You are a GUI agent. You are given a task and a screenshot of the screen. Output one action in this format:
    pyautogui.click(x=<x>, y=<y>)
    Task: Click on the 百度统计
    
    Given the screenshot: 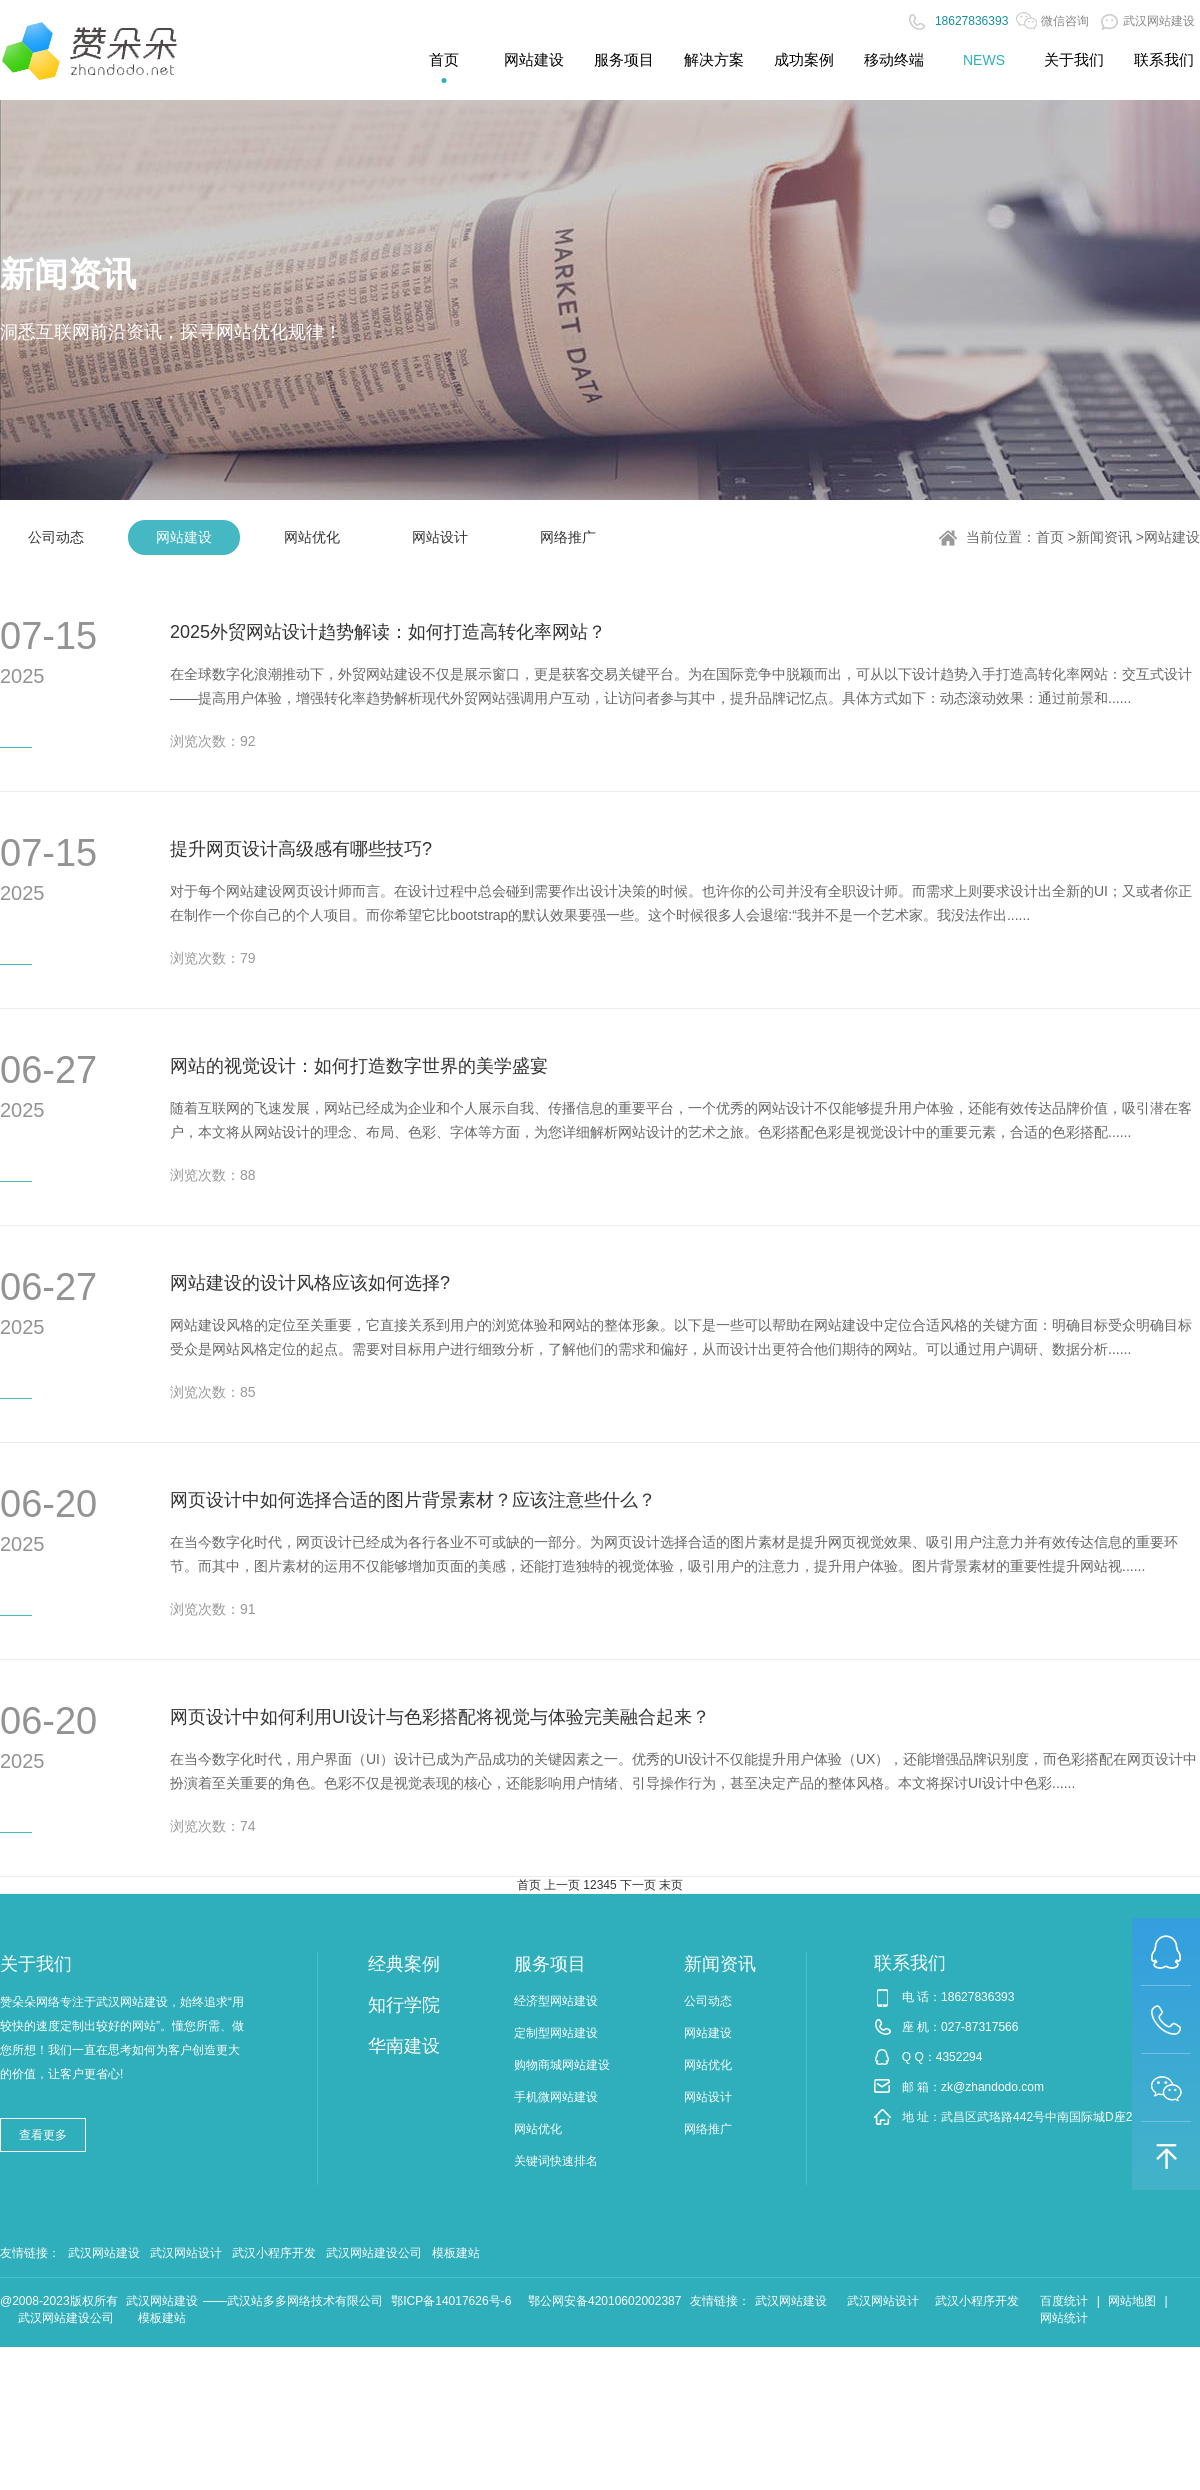 What is the action you would take?
    pyautogui.click(x=1064, y=2301)
    